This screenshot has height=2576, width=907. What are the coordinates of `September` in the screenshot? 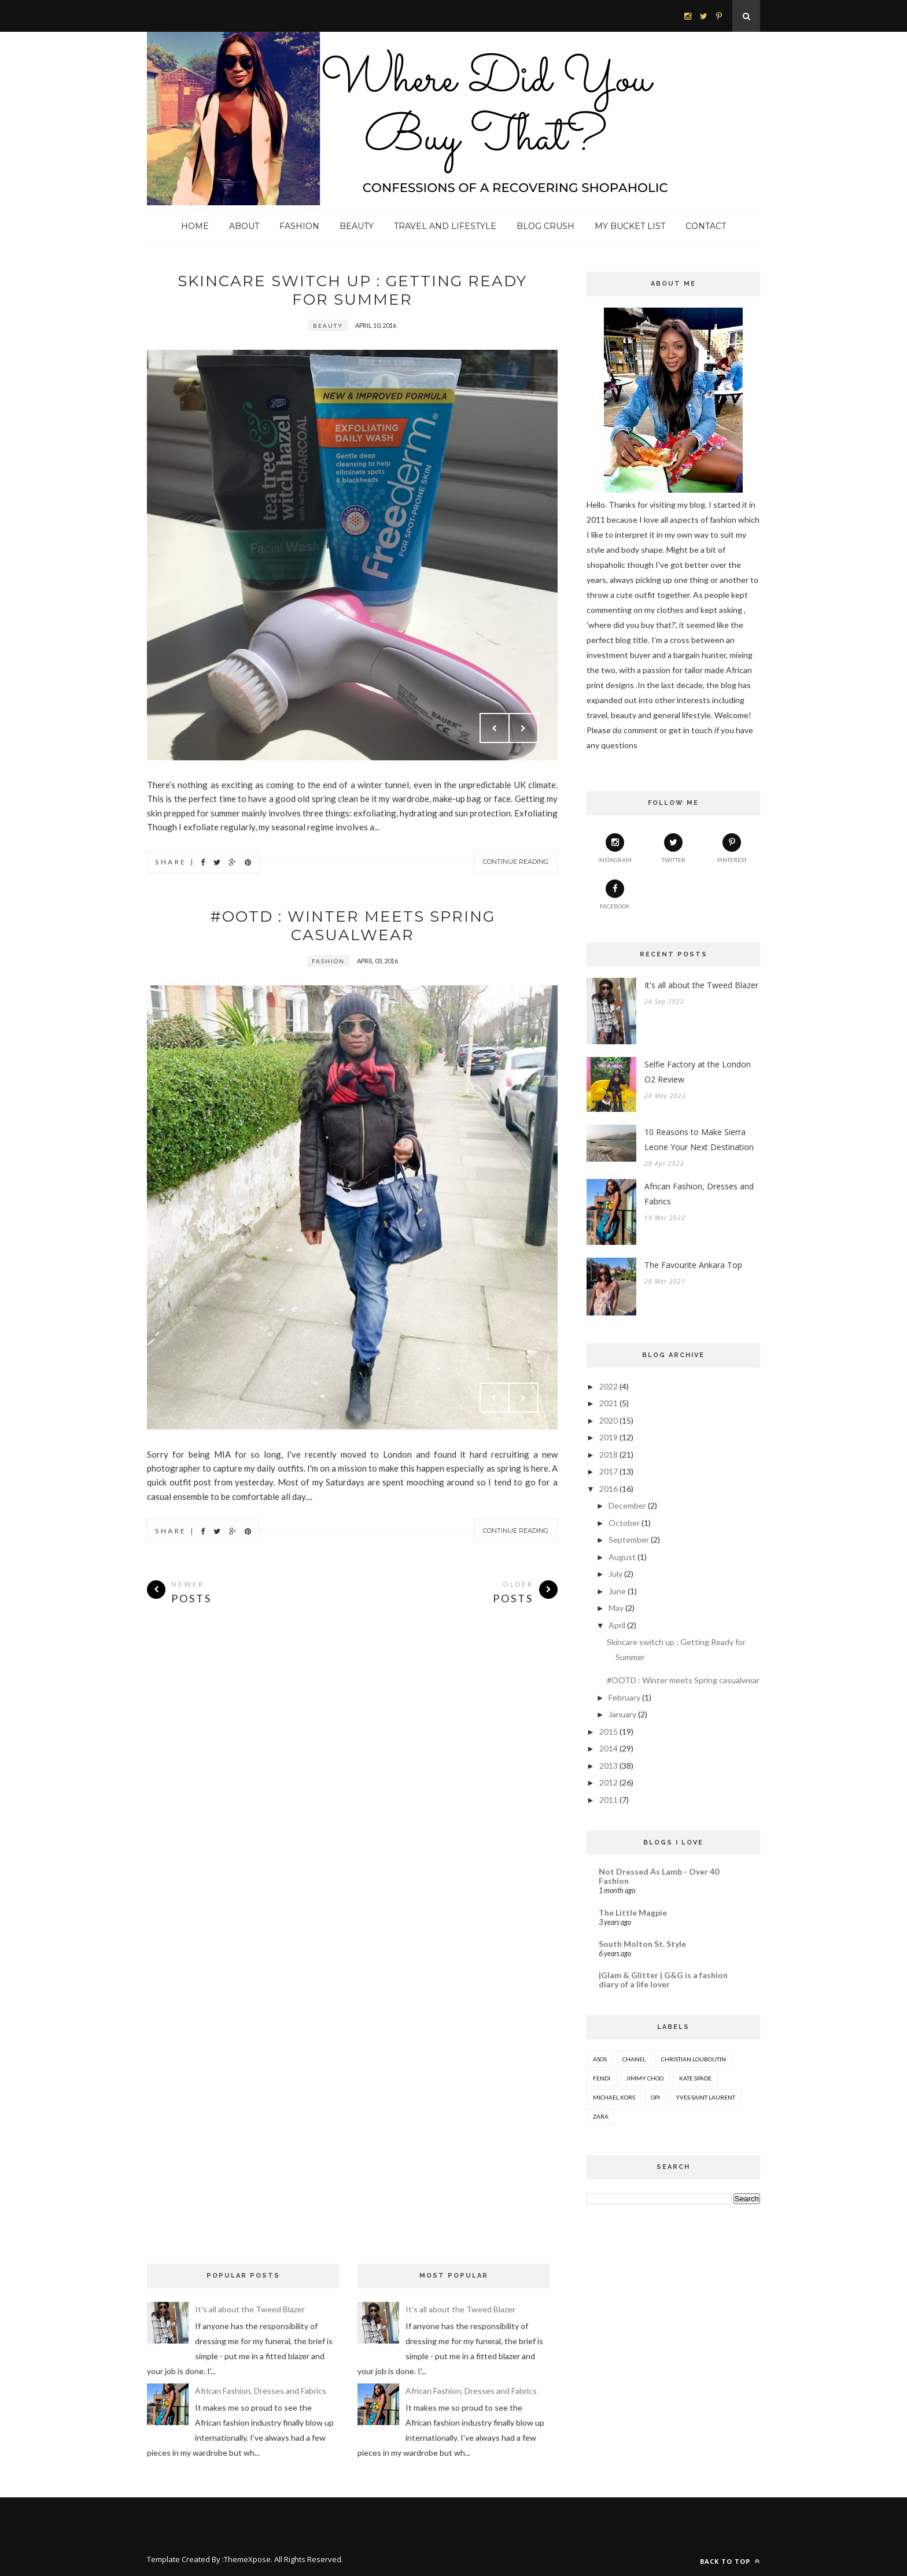 It's located at (629, 1539).